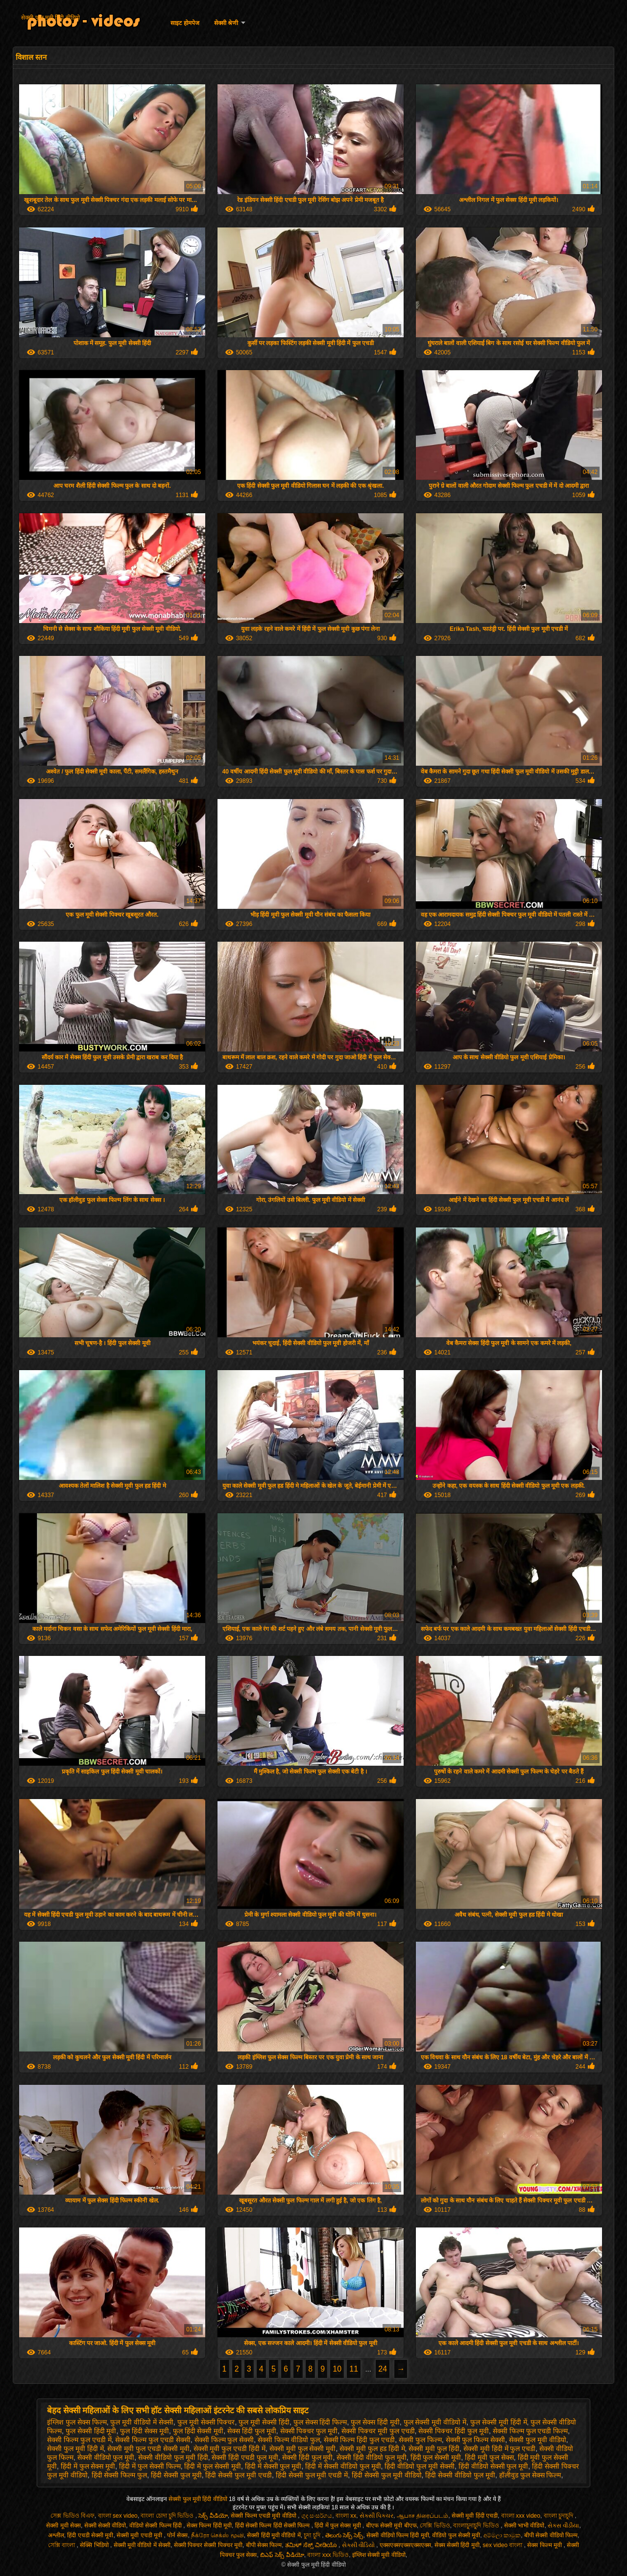 This screenshot has height=2576, width=627. Describe the element at coordinates (520, 2515) in the screenshot. I see `বাংলা xxx video` at that location.